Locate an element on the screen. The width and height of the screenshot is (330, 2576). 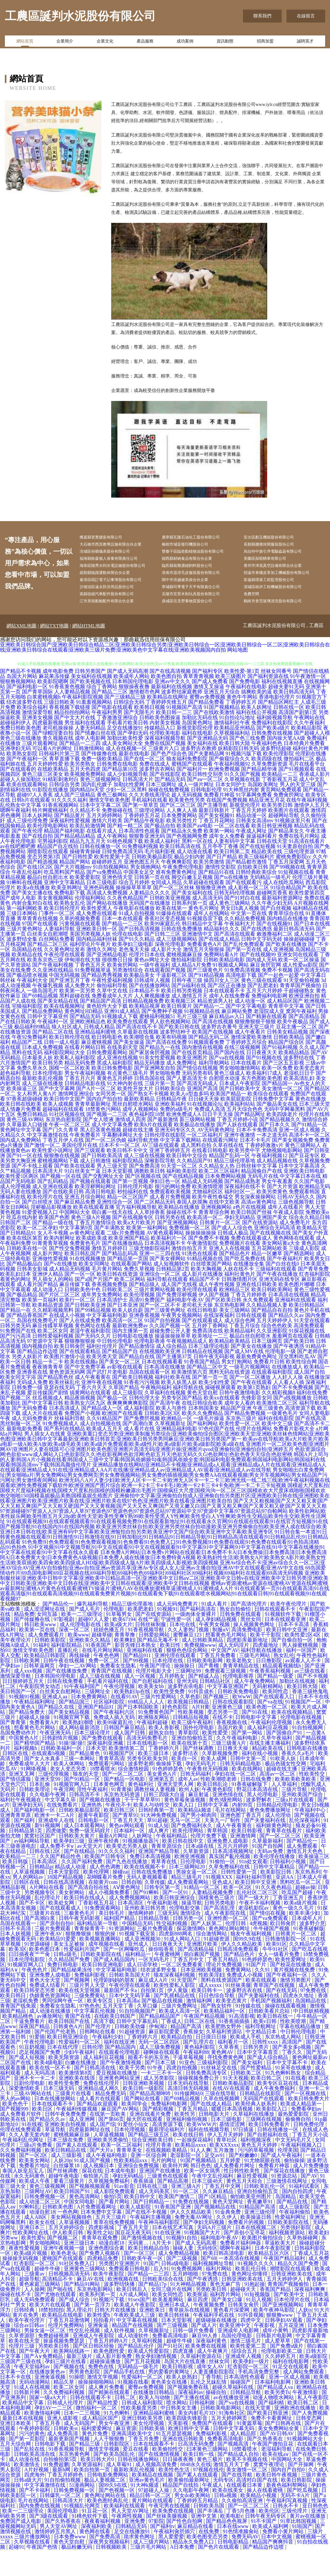
麻豆传媒下载 is located at coordinates (74, 1310).